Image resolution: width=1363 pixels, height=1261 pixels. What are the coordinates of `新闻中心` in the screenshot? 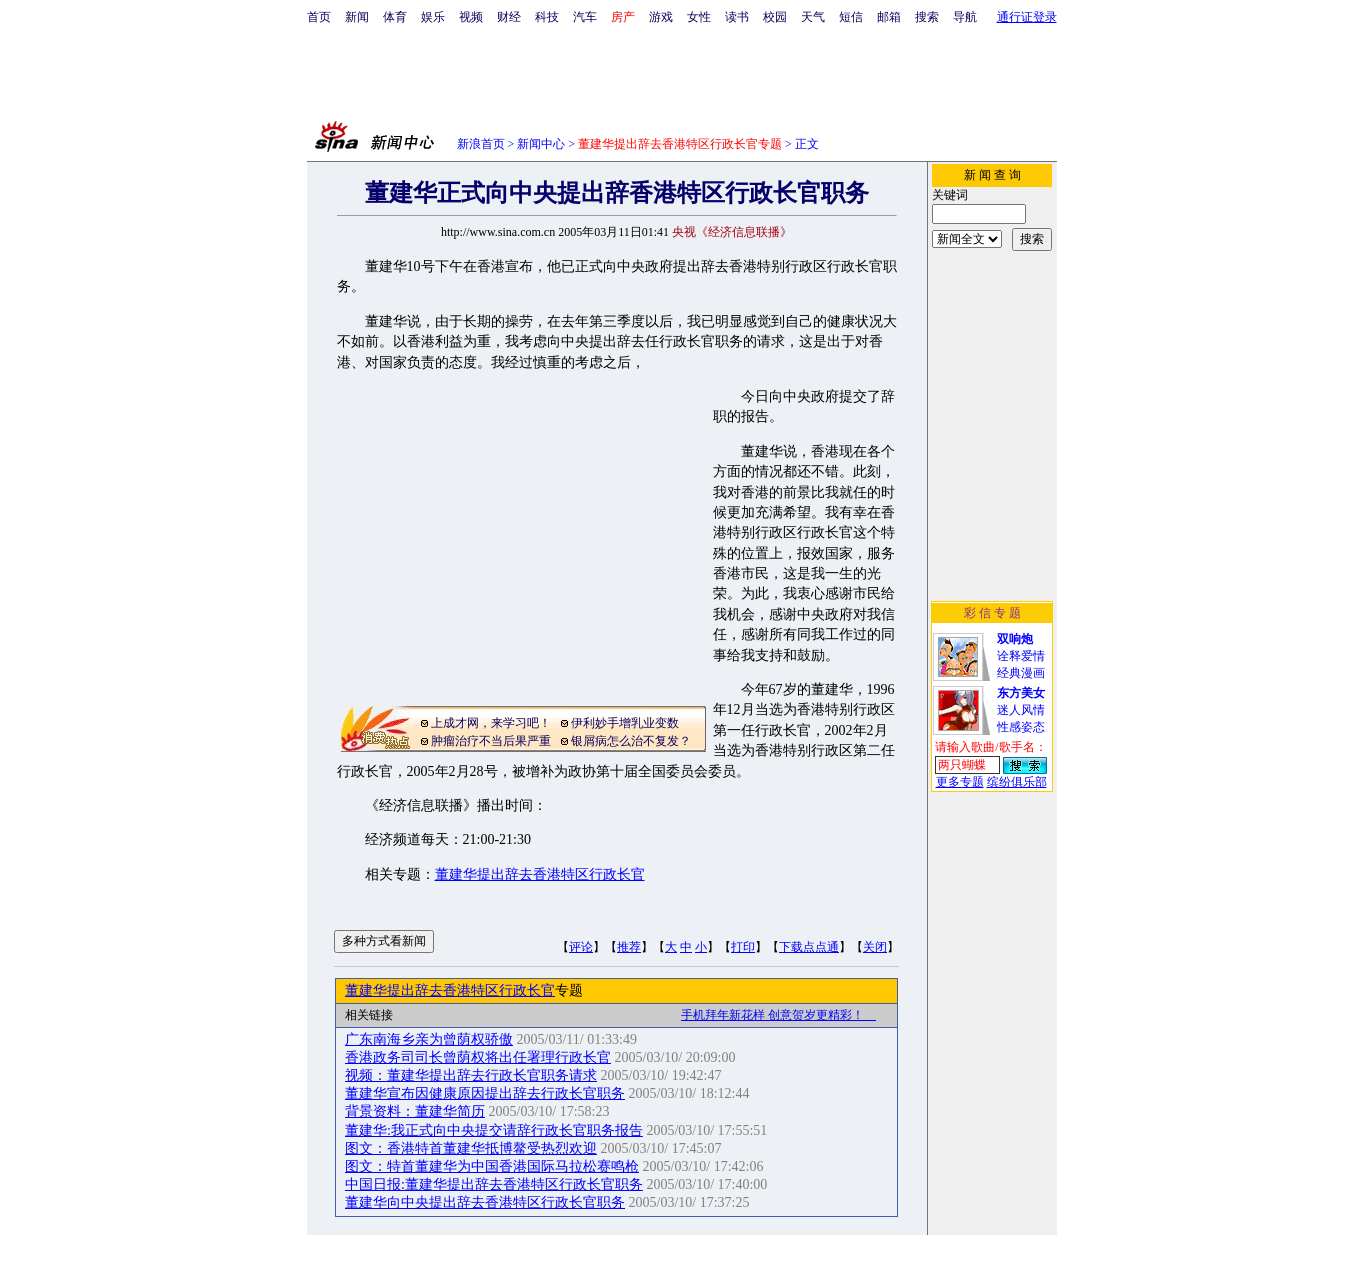 It's located at (541, 144).